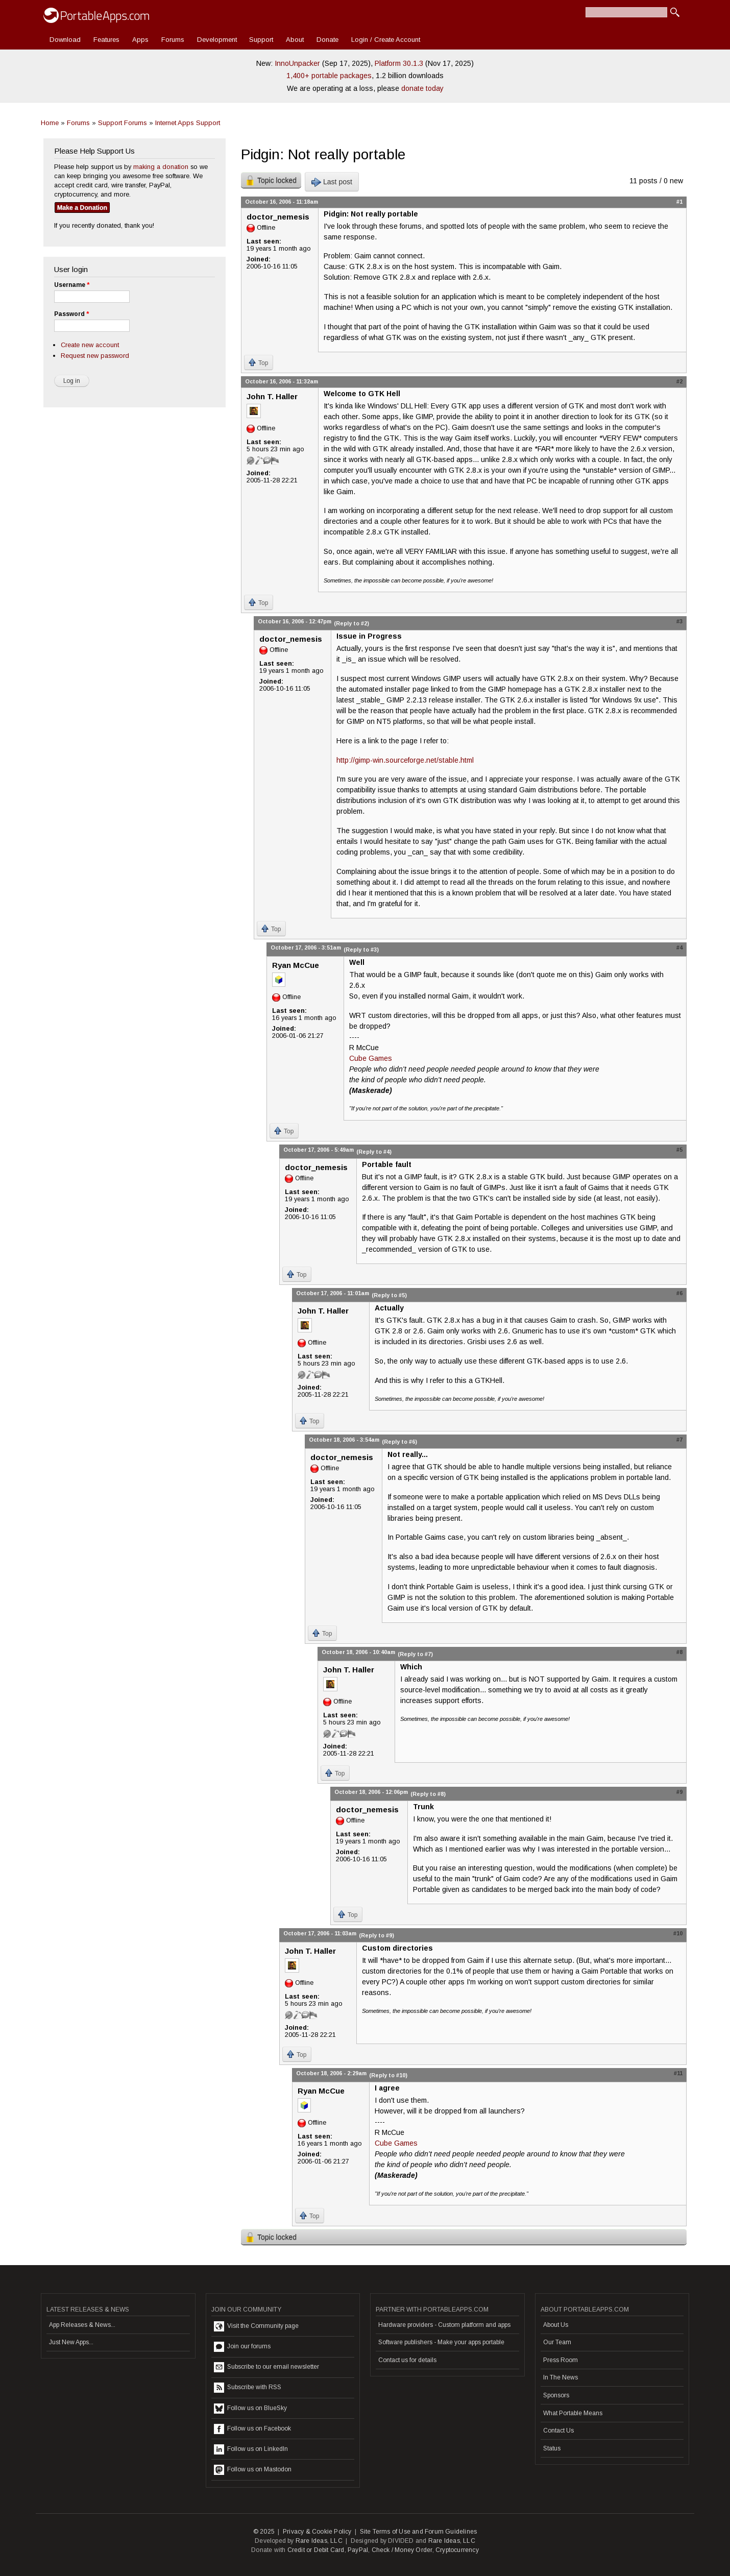 The height and width of the screenshot is (2576, 730). Describe the element at coordinates (71, 314) in the screenshot. I see `Password` at that location.